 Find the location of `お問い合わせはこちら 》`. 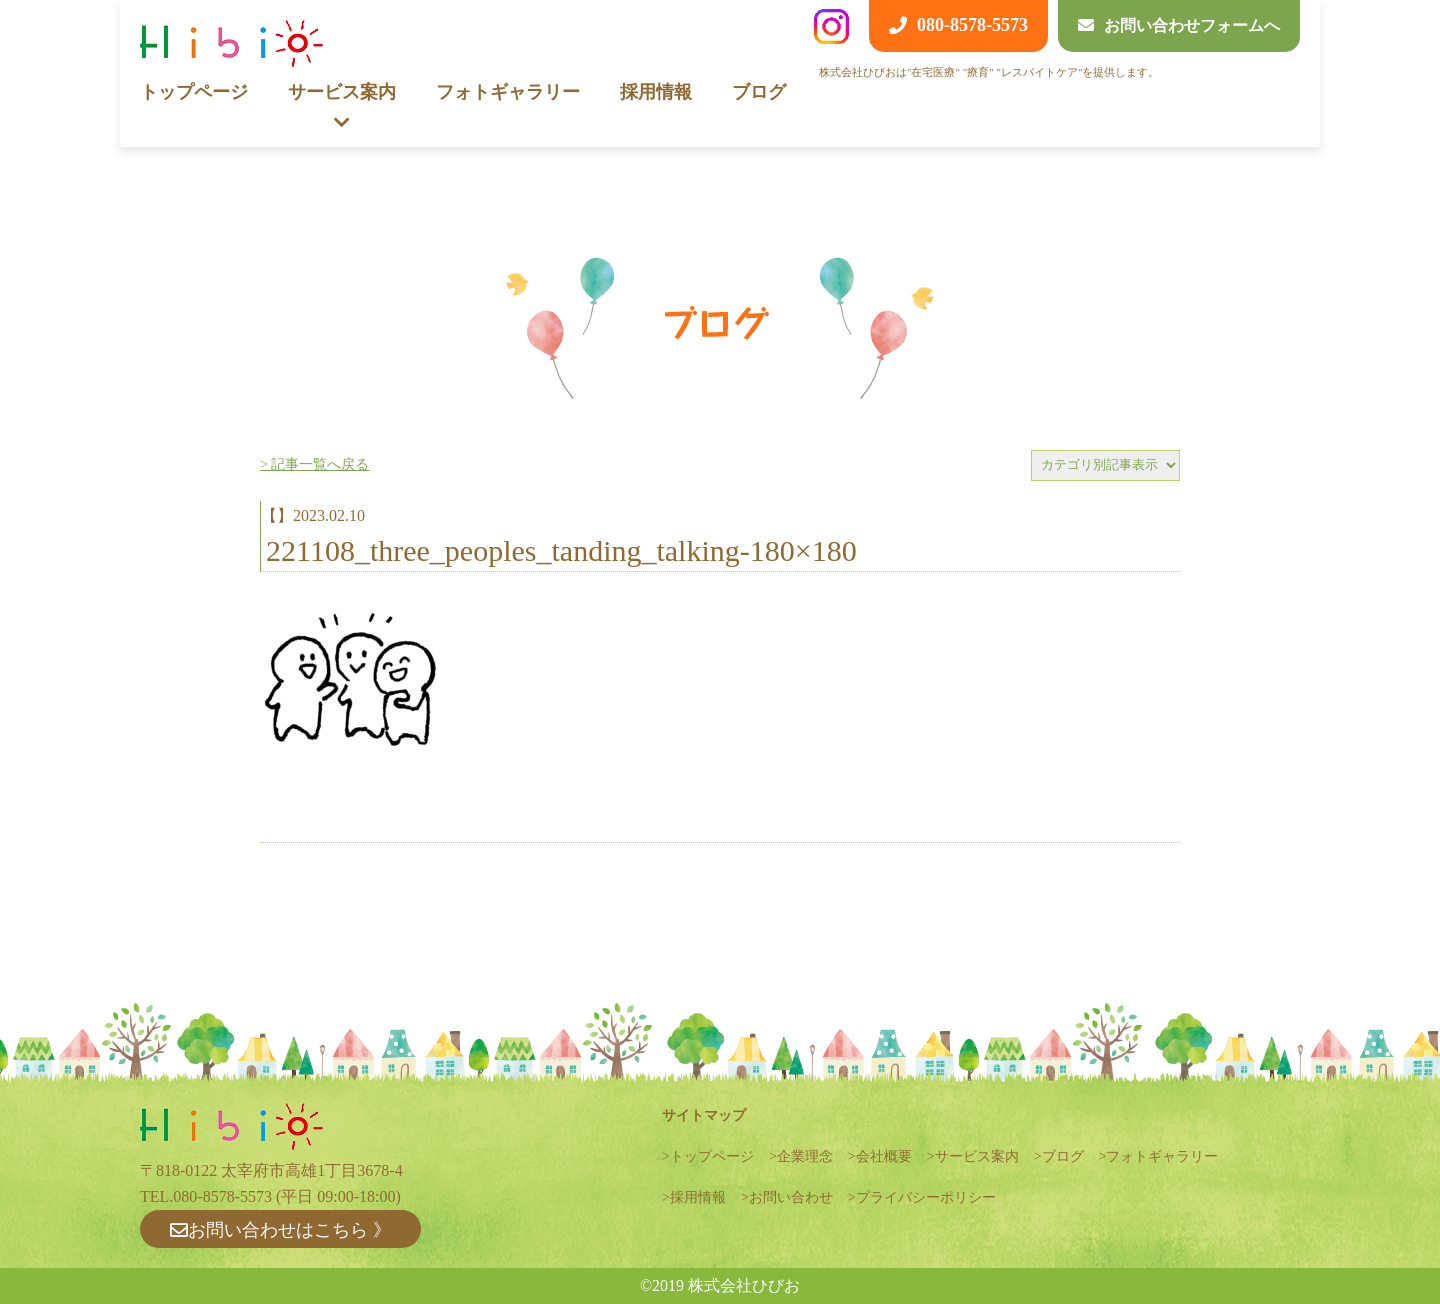

お問い合わせはこちら 》 is located at coordinates (280, 1230).